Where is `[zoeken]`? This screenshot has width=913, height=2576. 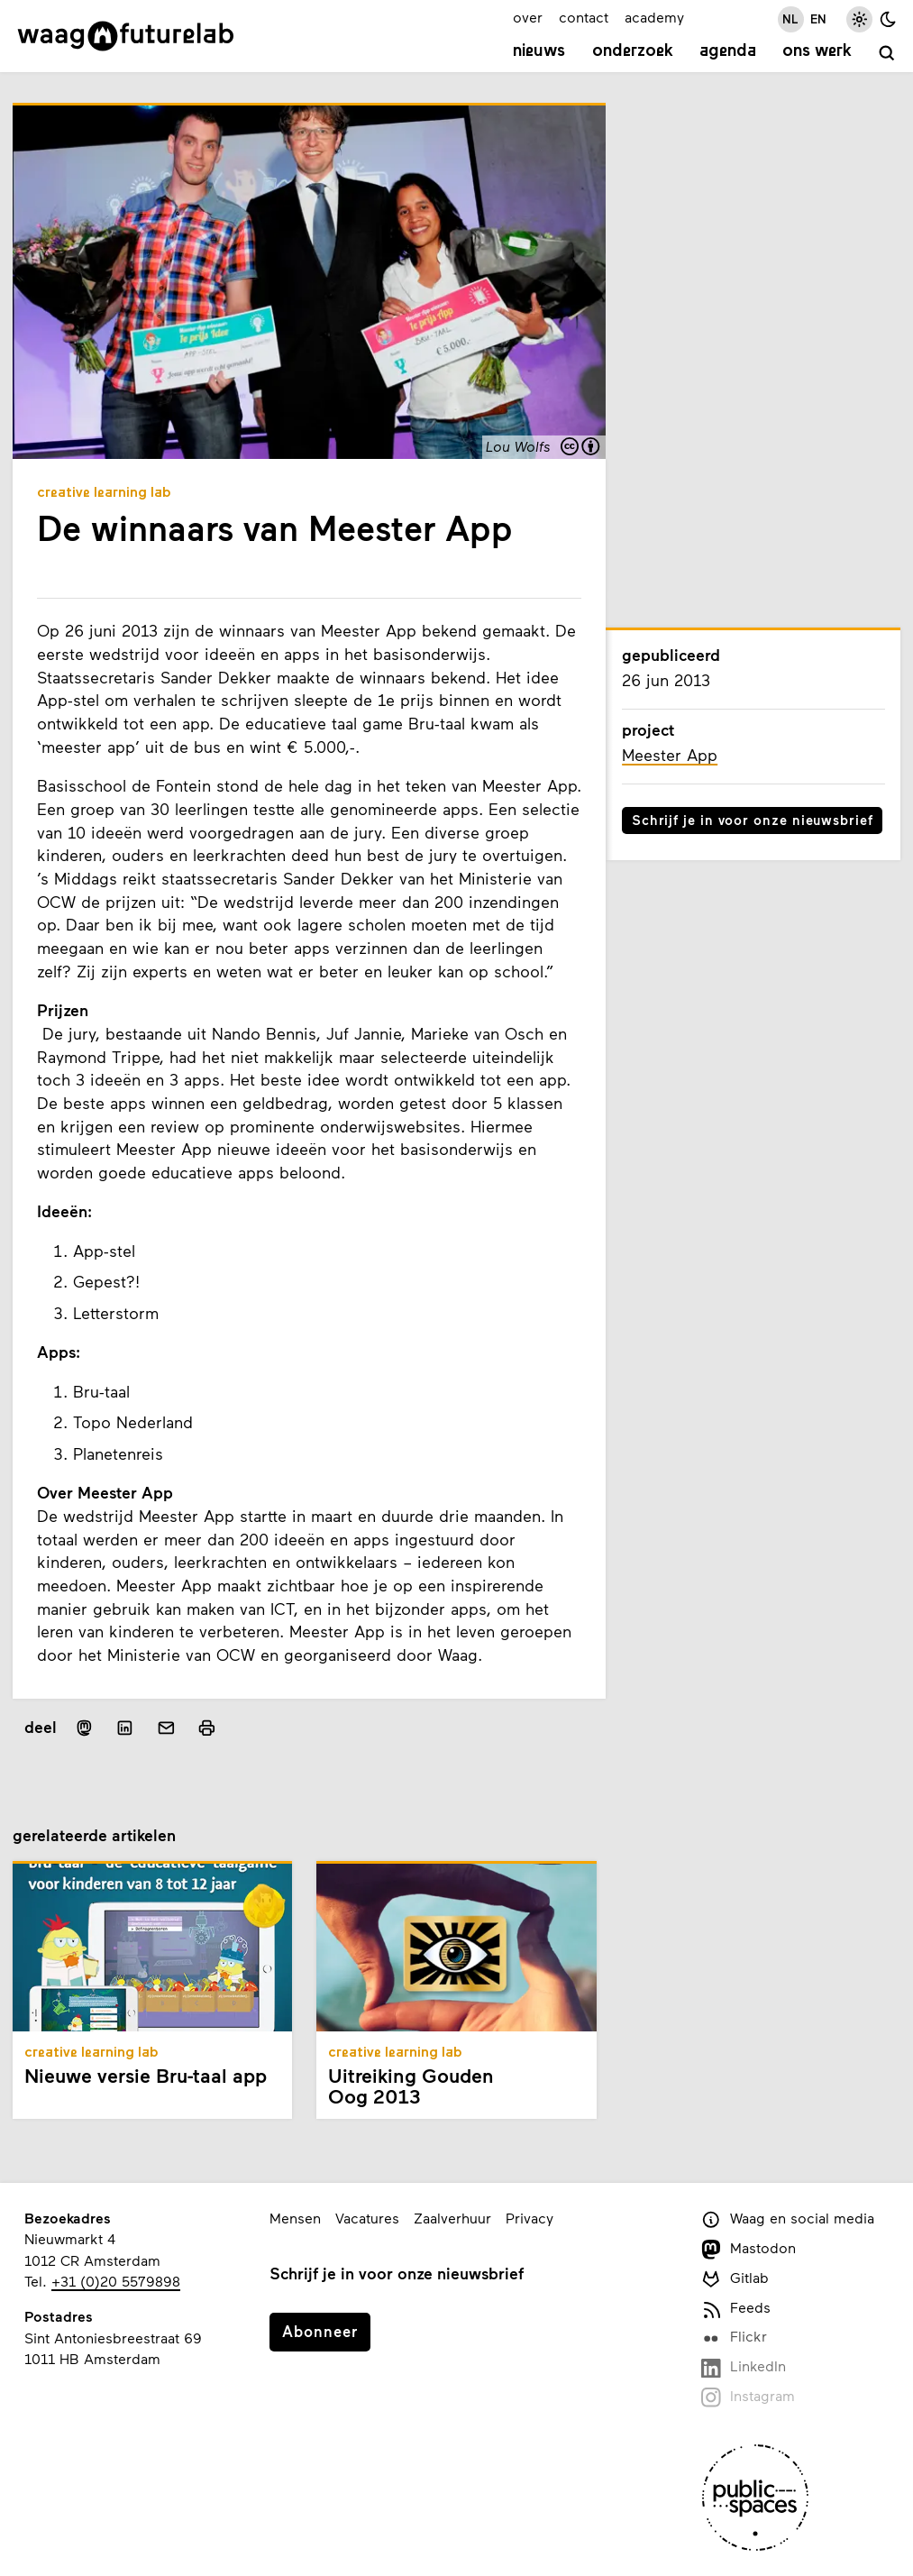 [zoeken] is located at coordinates (887, 54).